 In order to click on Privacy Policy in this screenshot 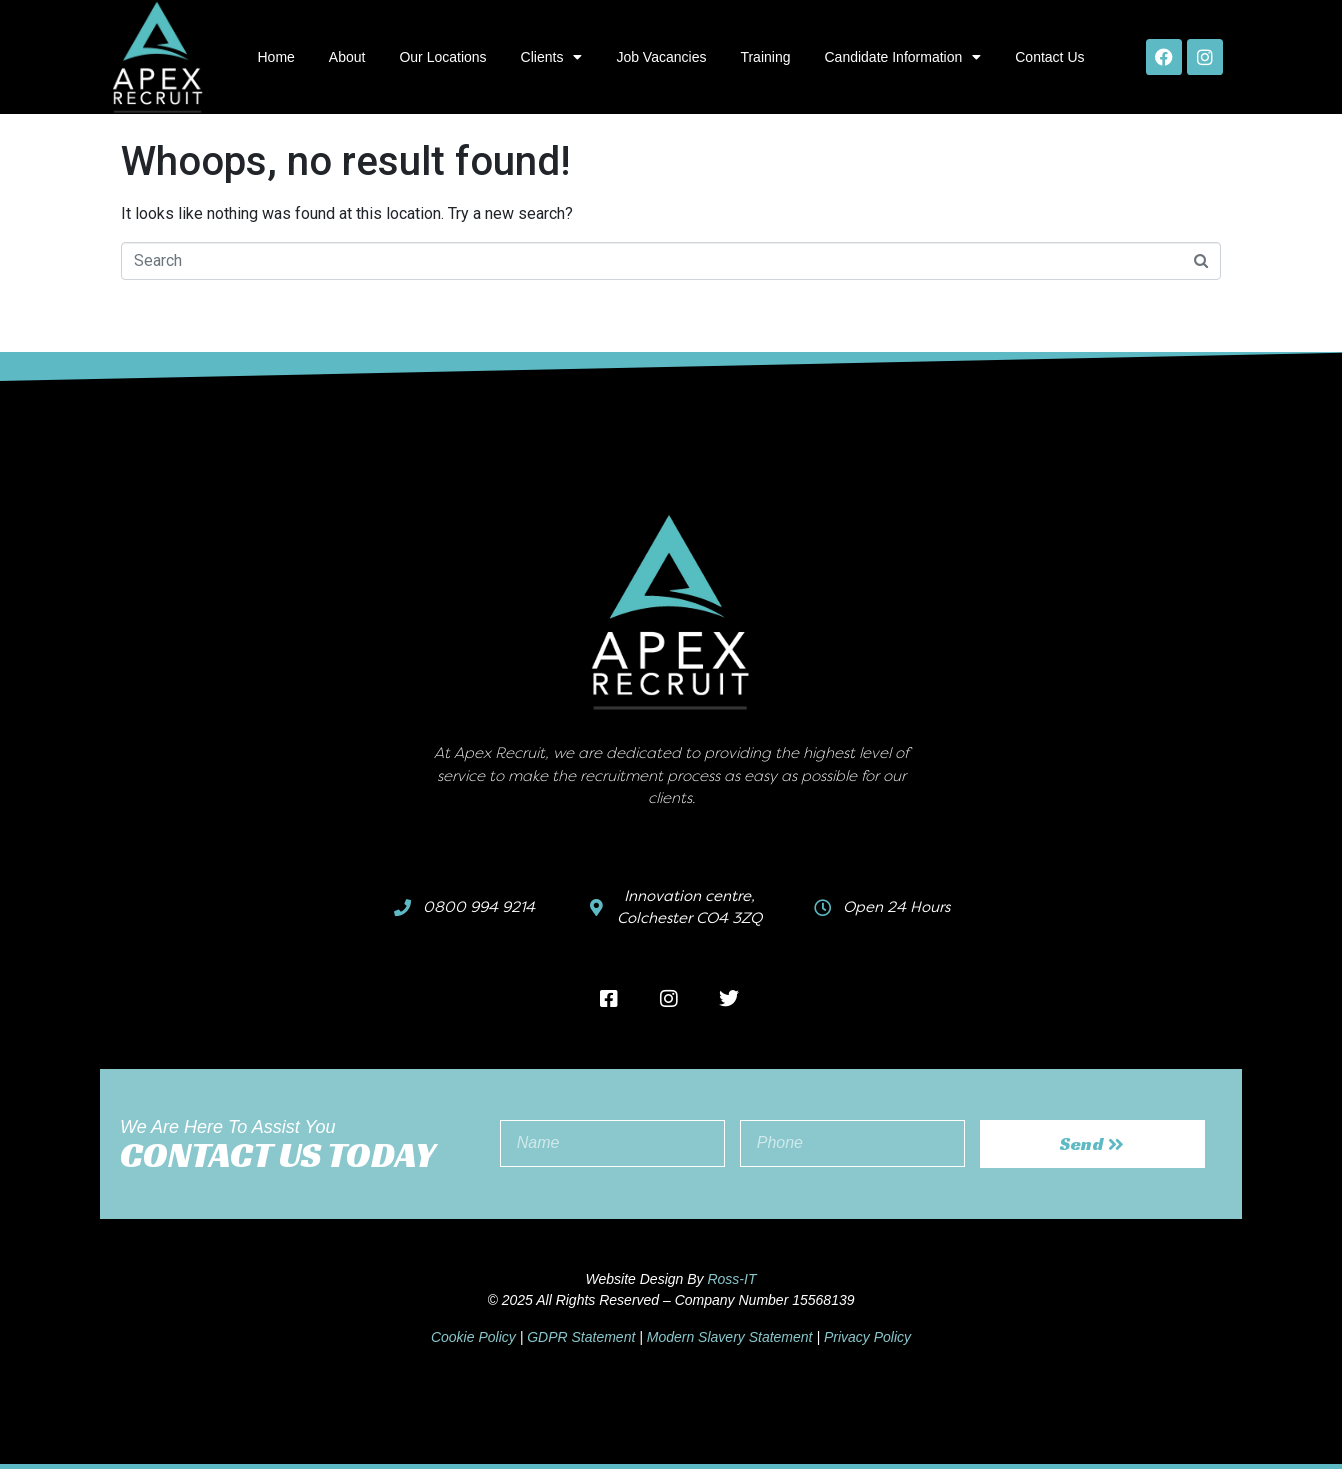, I will do `click(867, 1337)`.